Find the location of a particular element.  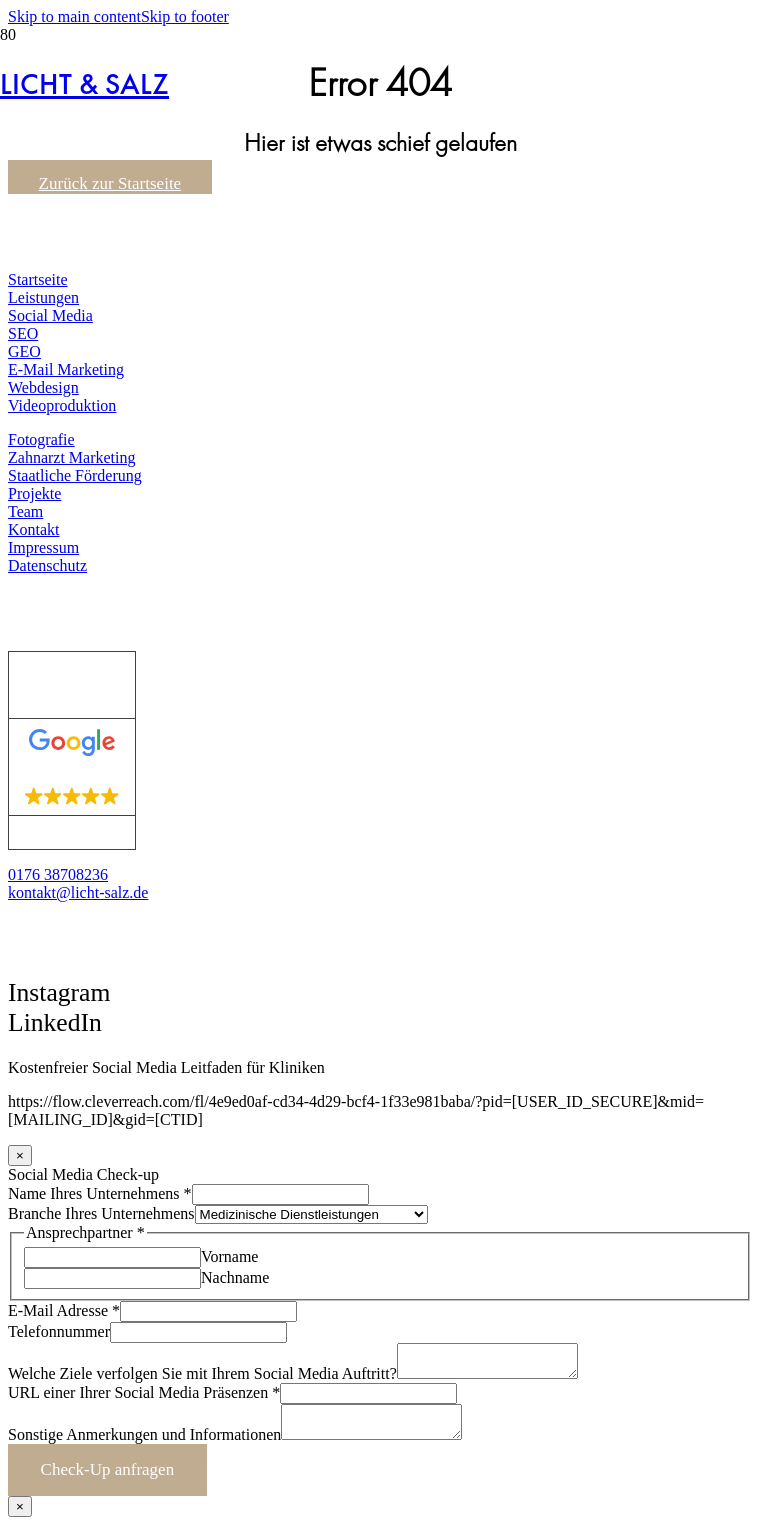

Webdesign is located at coordinates (43, 387).